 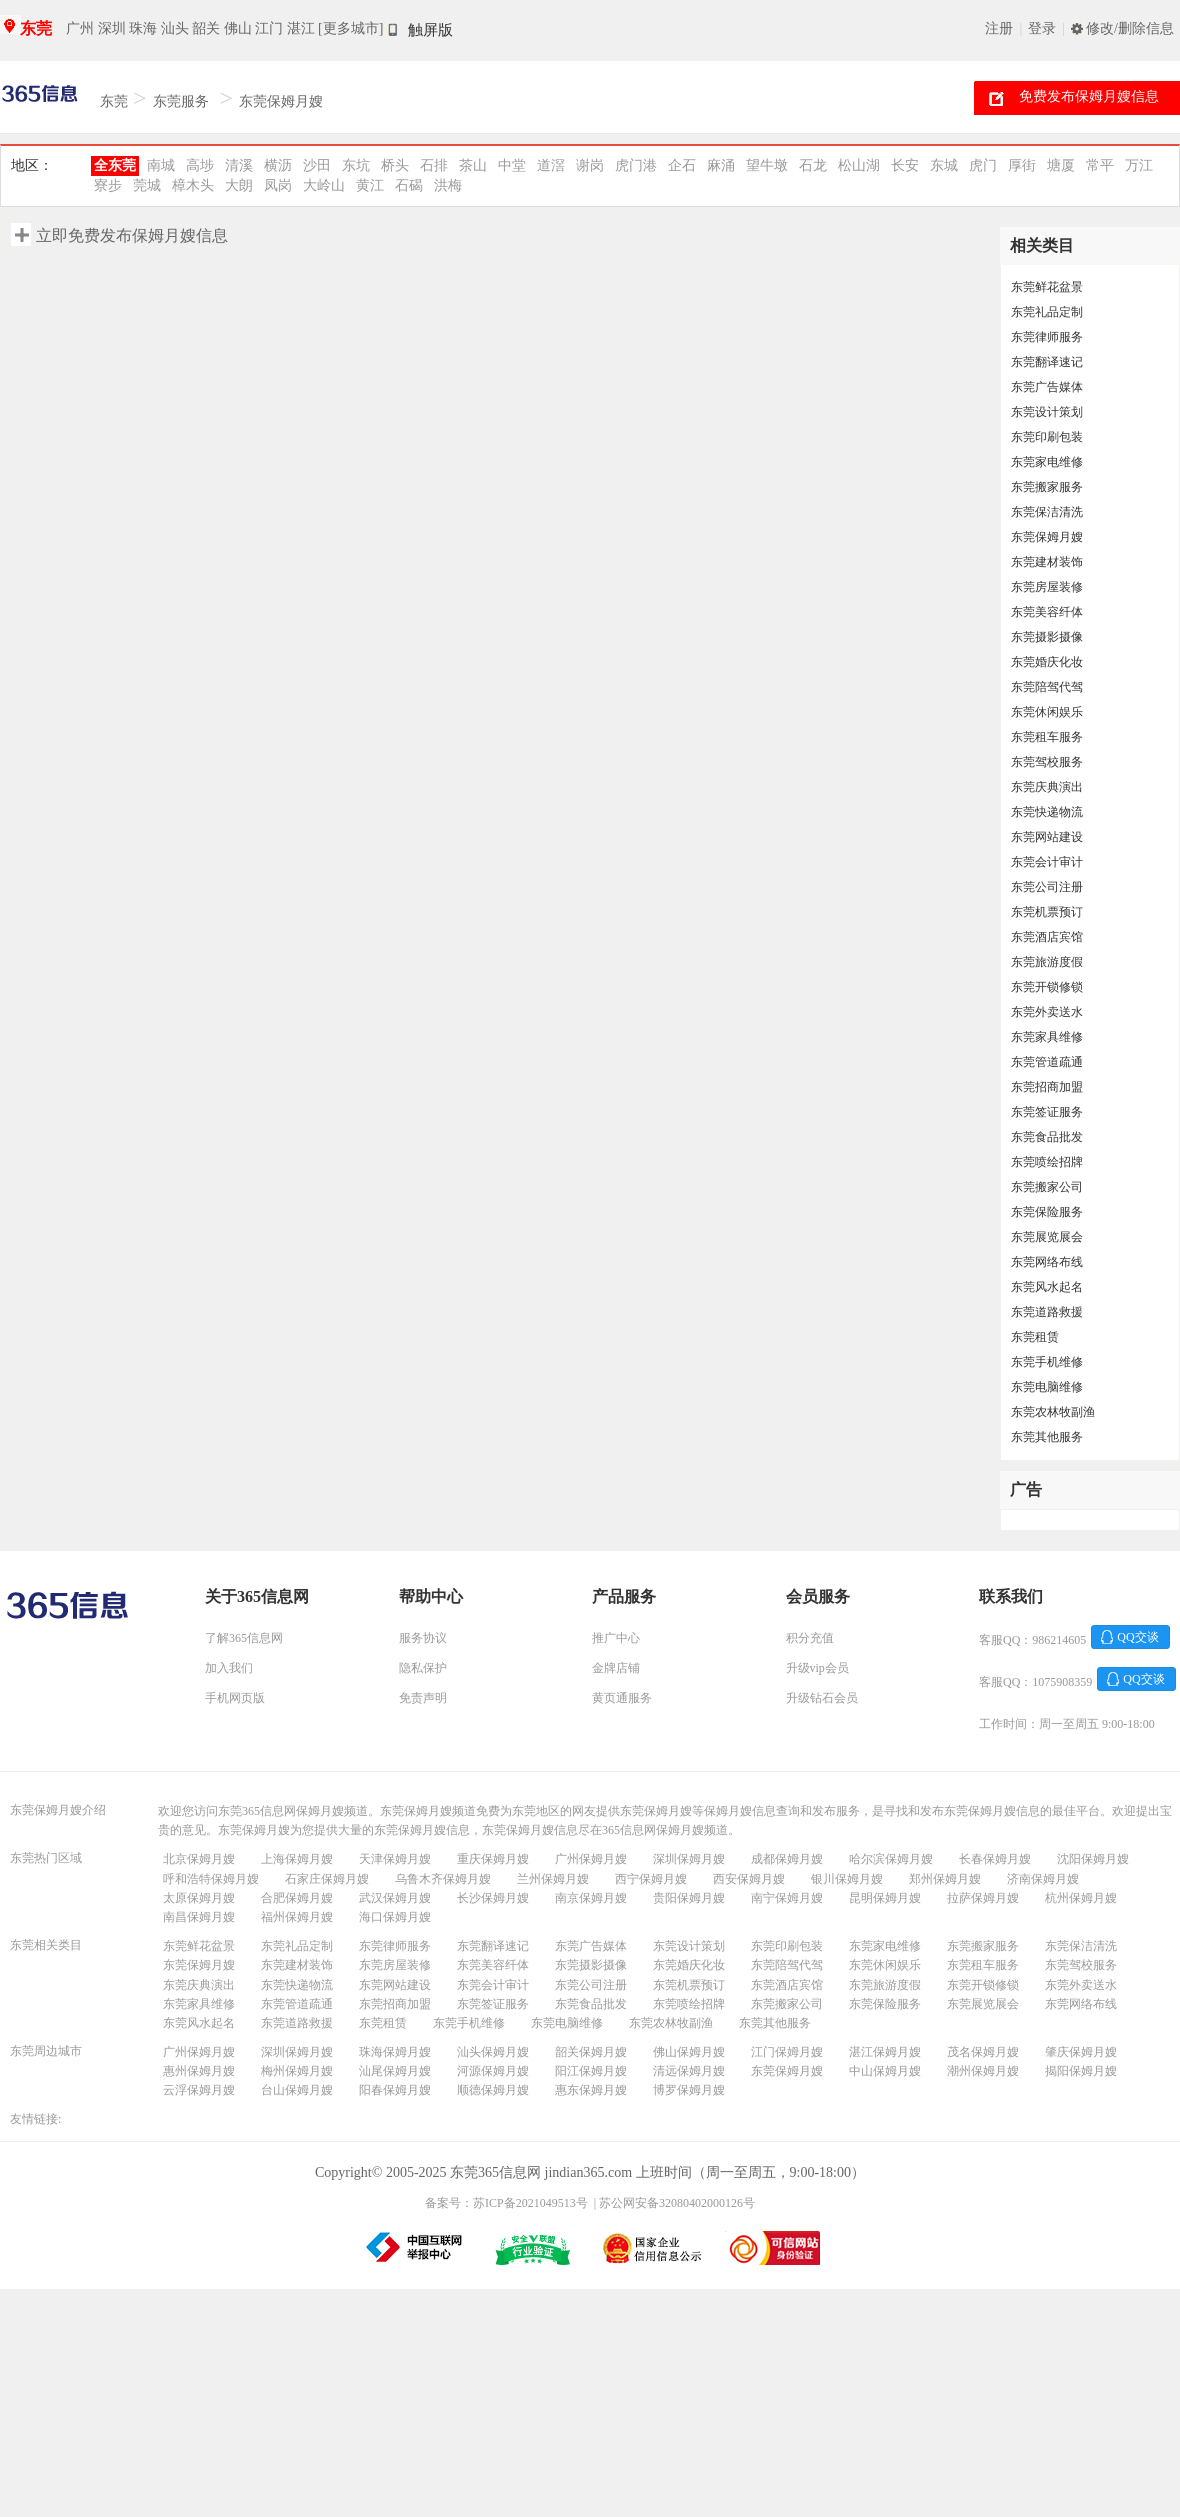 What do you see at coordinates (115, 165) in the screenshot?
I see `全东莞` at bounding box center [115, 165].